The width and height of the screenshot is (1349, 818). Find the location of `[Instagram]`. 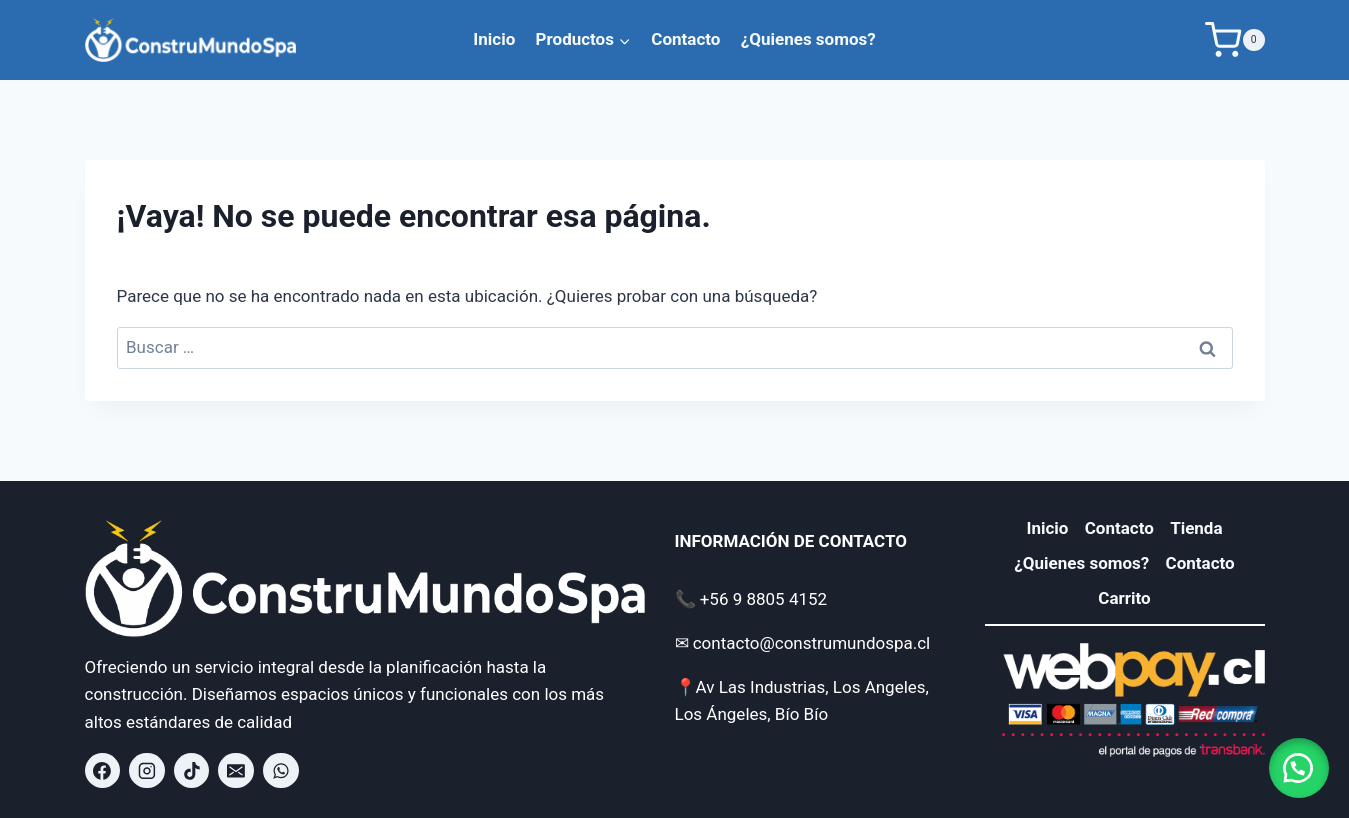

[Instagram] is located at coordinates (147, 771).